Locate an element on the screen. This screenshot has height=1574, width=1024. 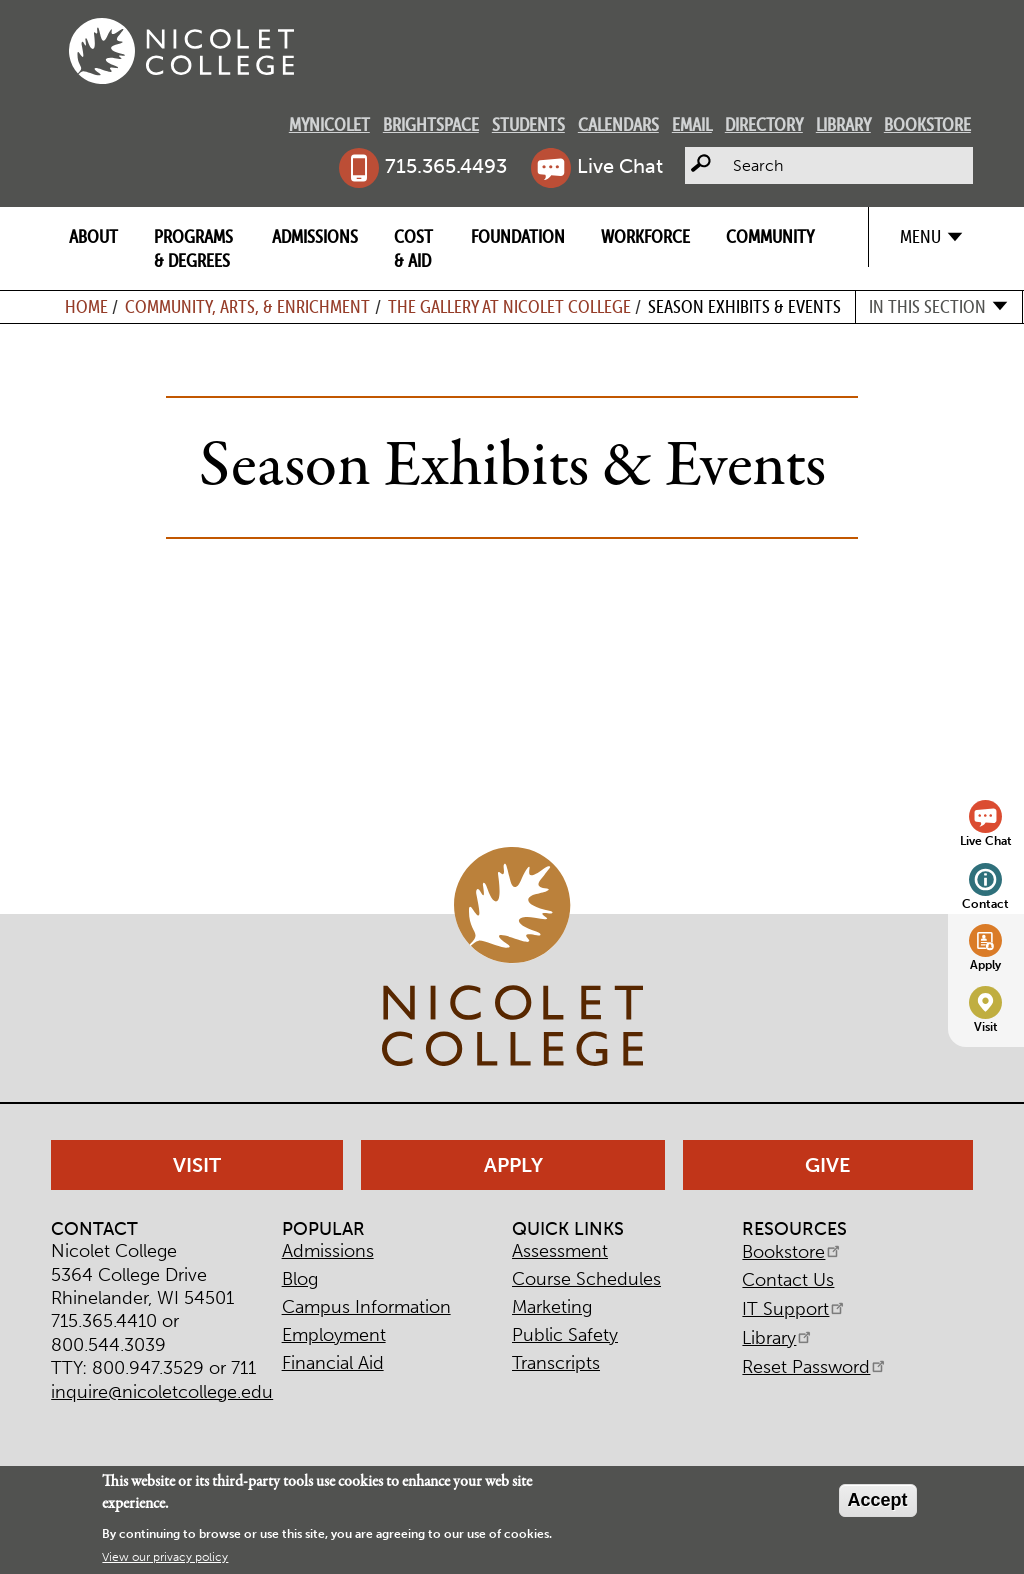
Home is located at coordinates (86, 306).